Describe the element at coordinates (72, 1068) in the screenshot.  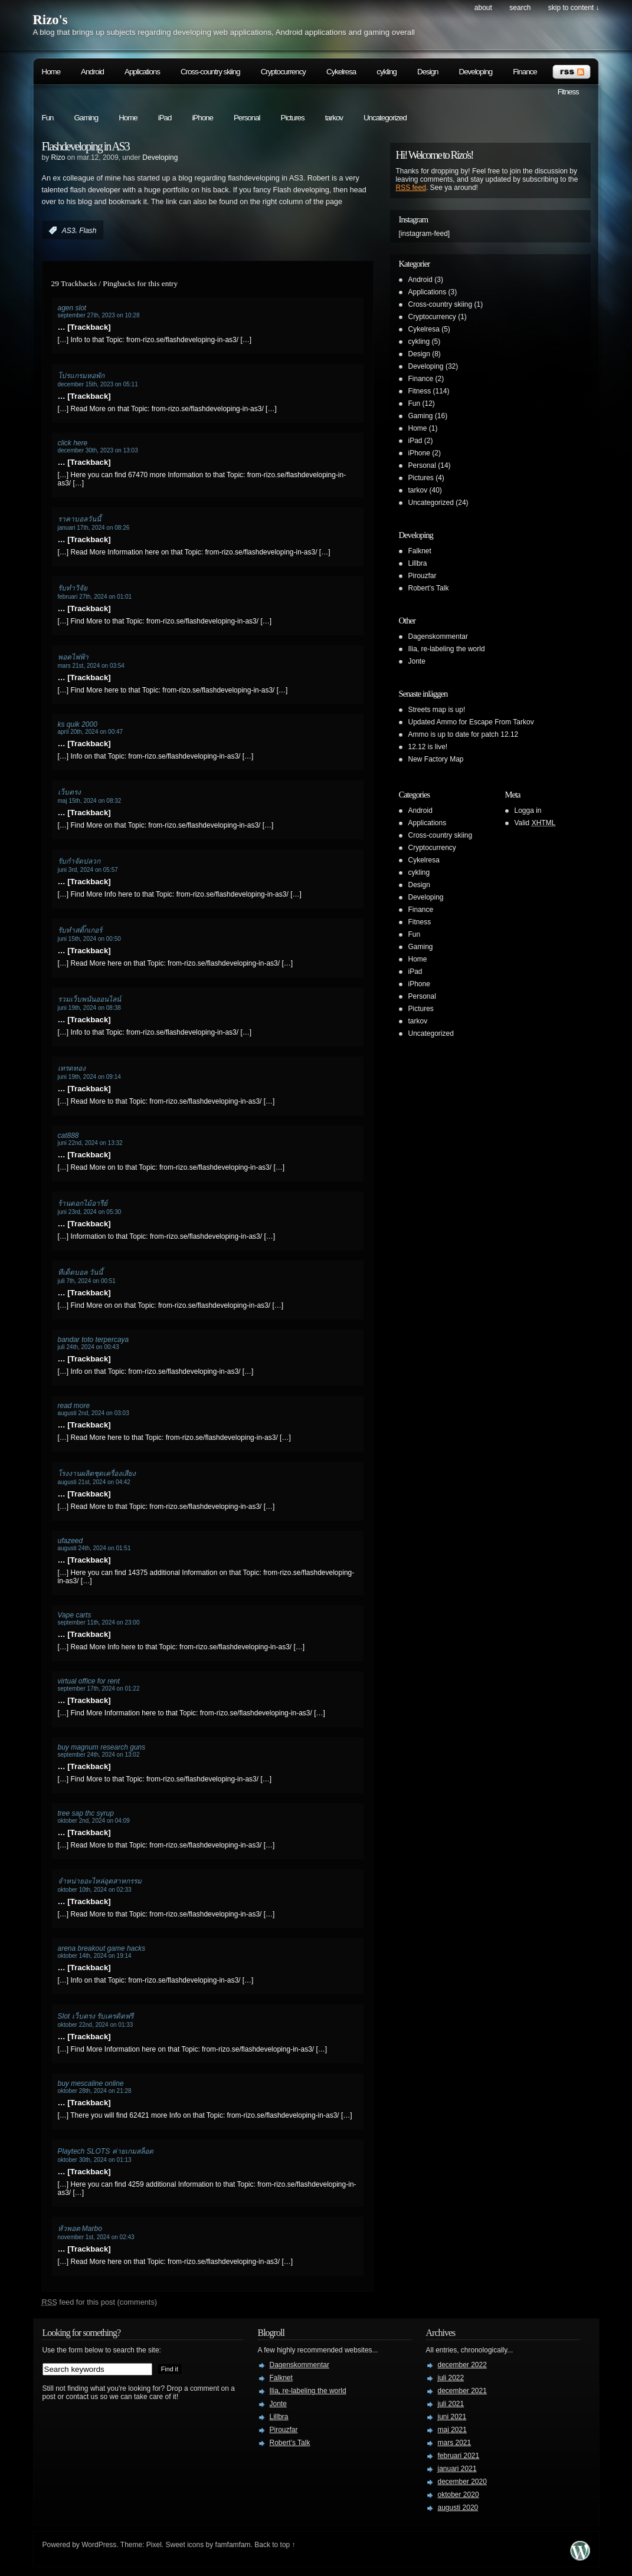
I see `เทรดทอง` at that location.